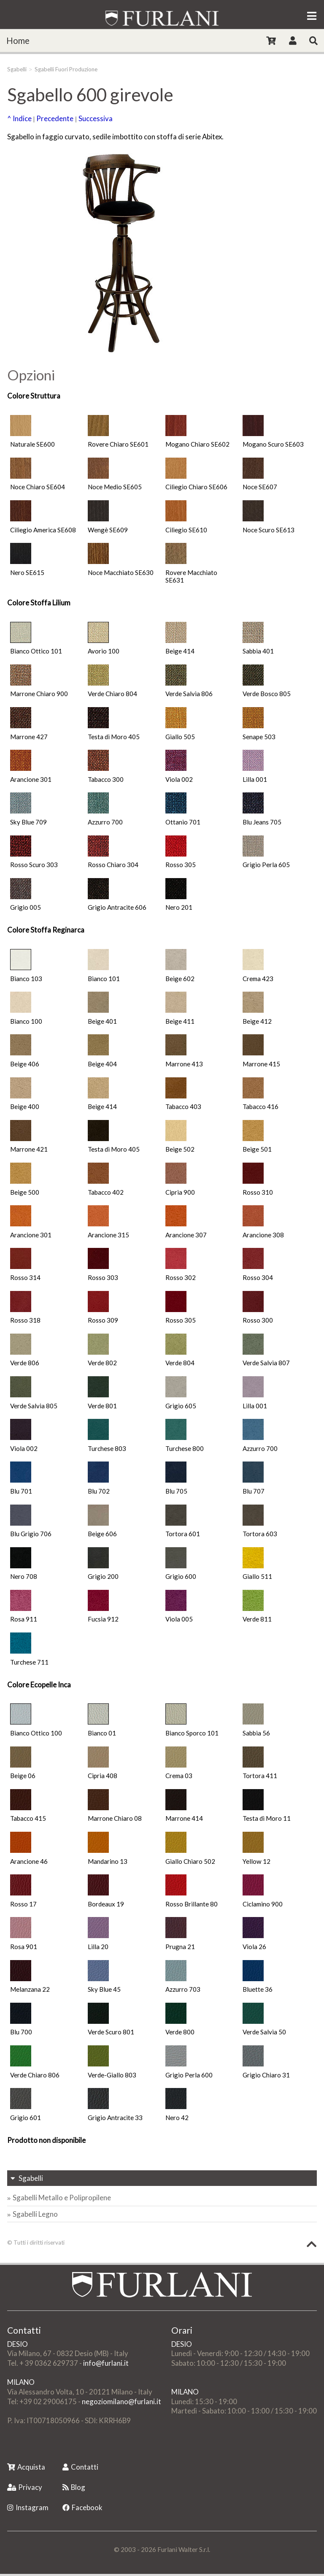  Describe the element at coordinates (35, 2214) in the screenshot. I see `Sgabelli Legno` at that location.